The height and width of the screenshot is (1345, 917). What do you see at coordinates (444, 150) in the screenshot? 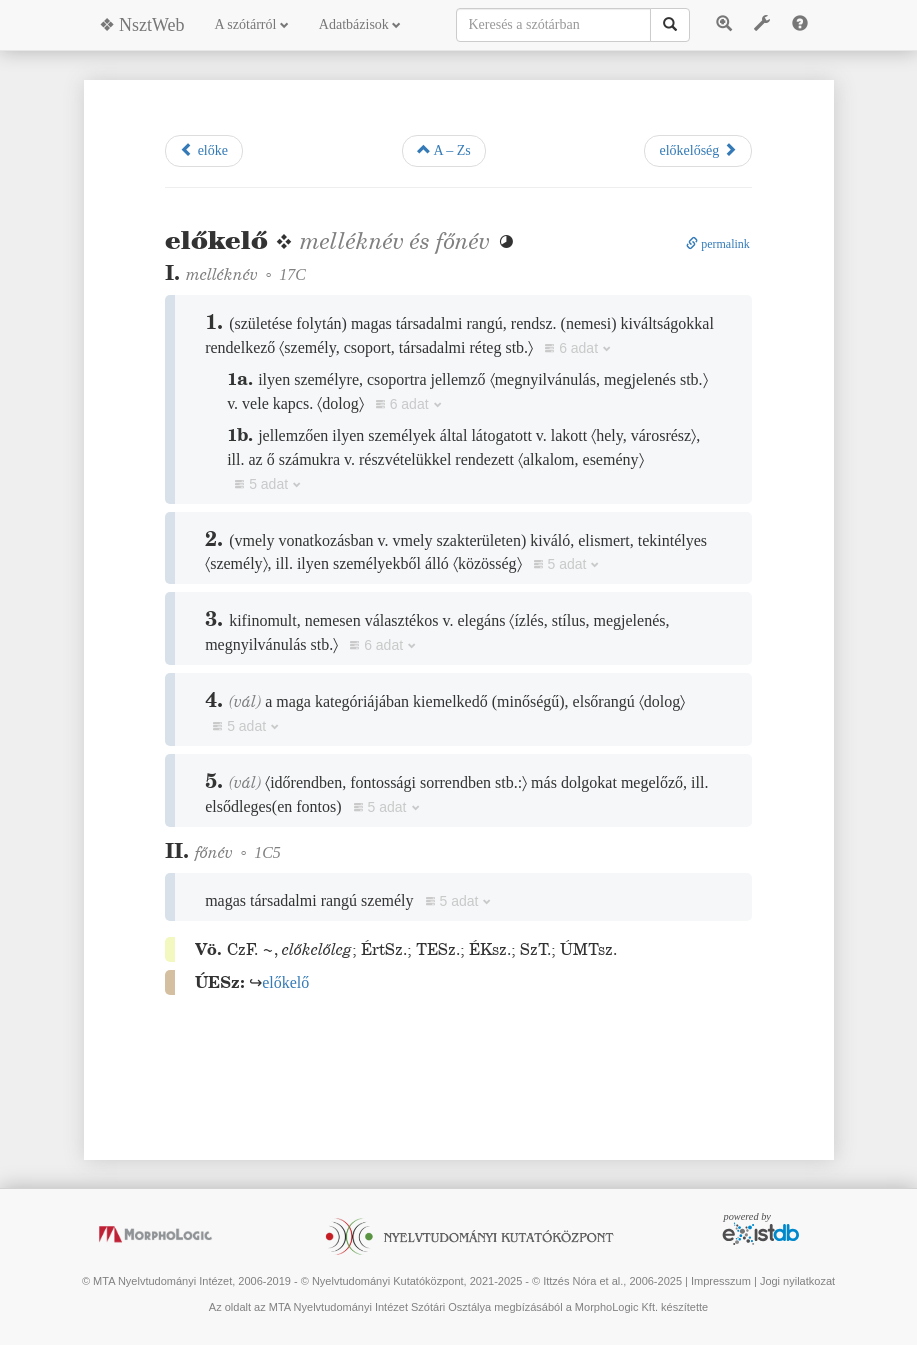
I see `A – Zs` at bounding box center [444, 150].